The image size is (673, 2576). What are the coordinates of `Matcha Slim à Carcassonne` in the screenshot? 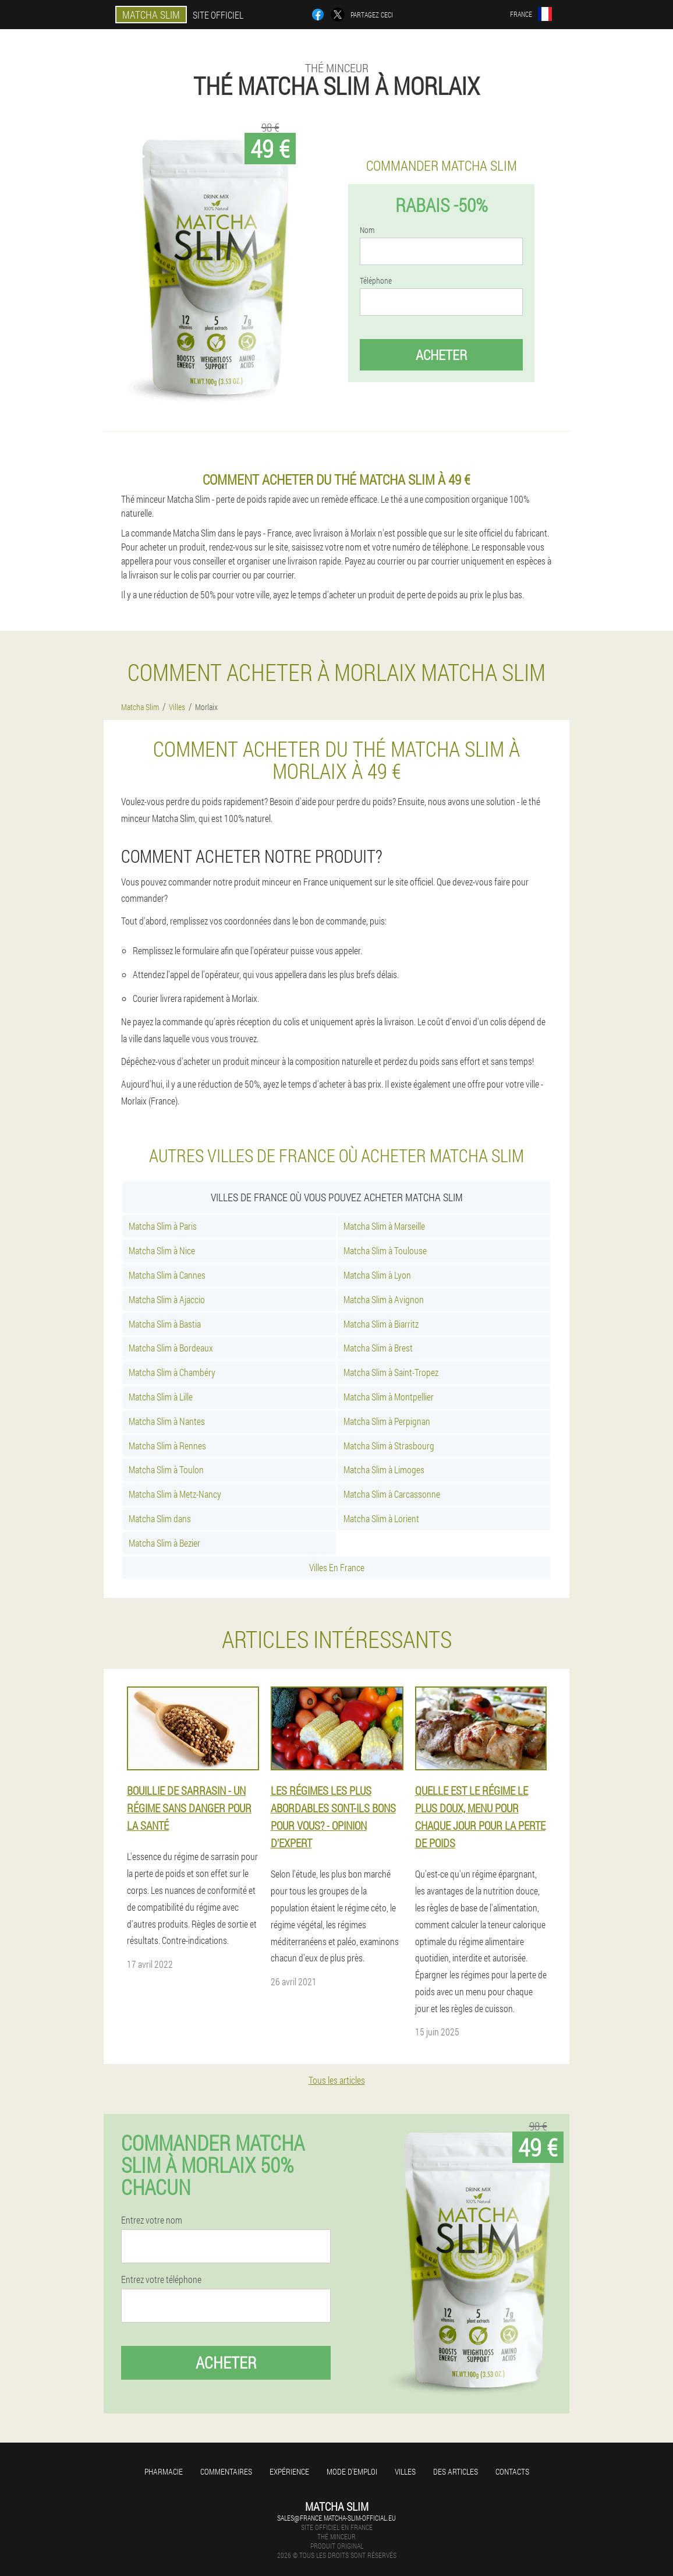 It's located at (391, 1494).